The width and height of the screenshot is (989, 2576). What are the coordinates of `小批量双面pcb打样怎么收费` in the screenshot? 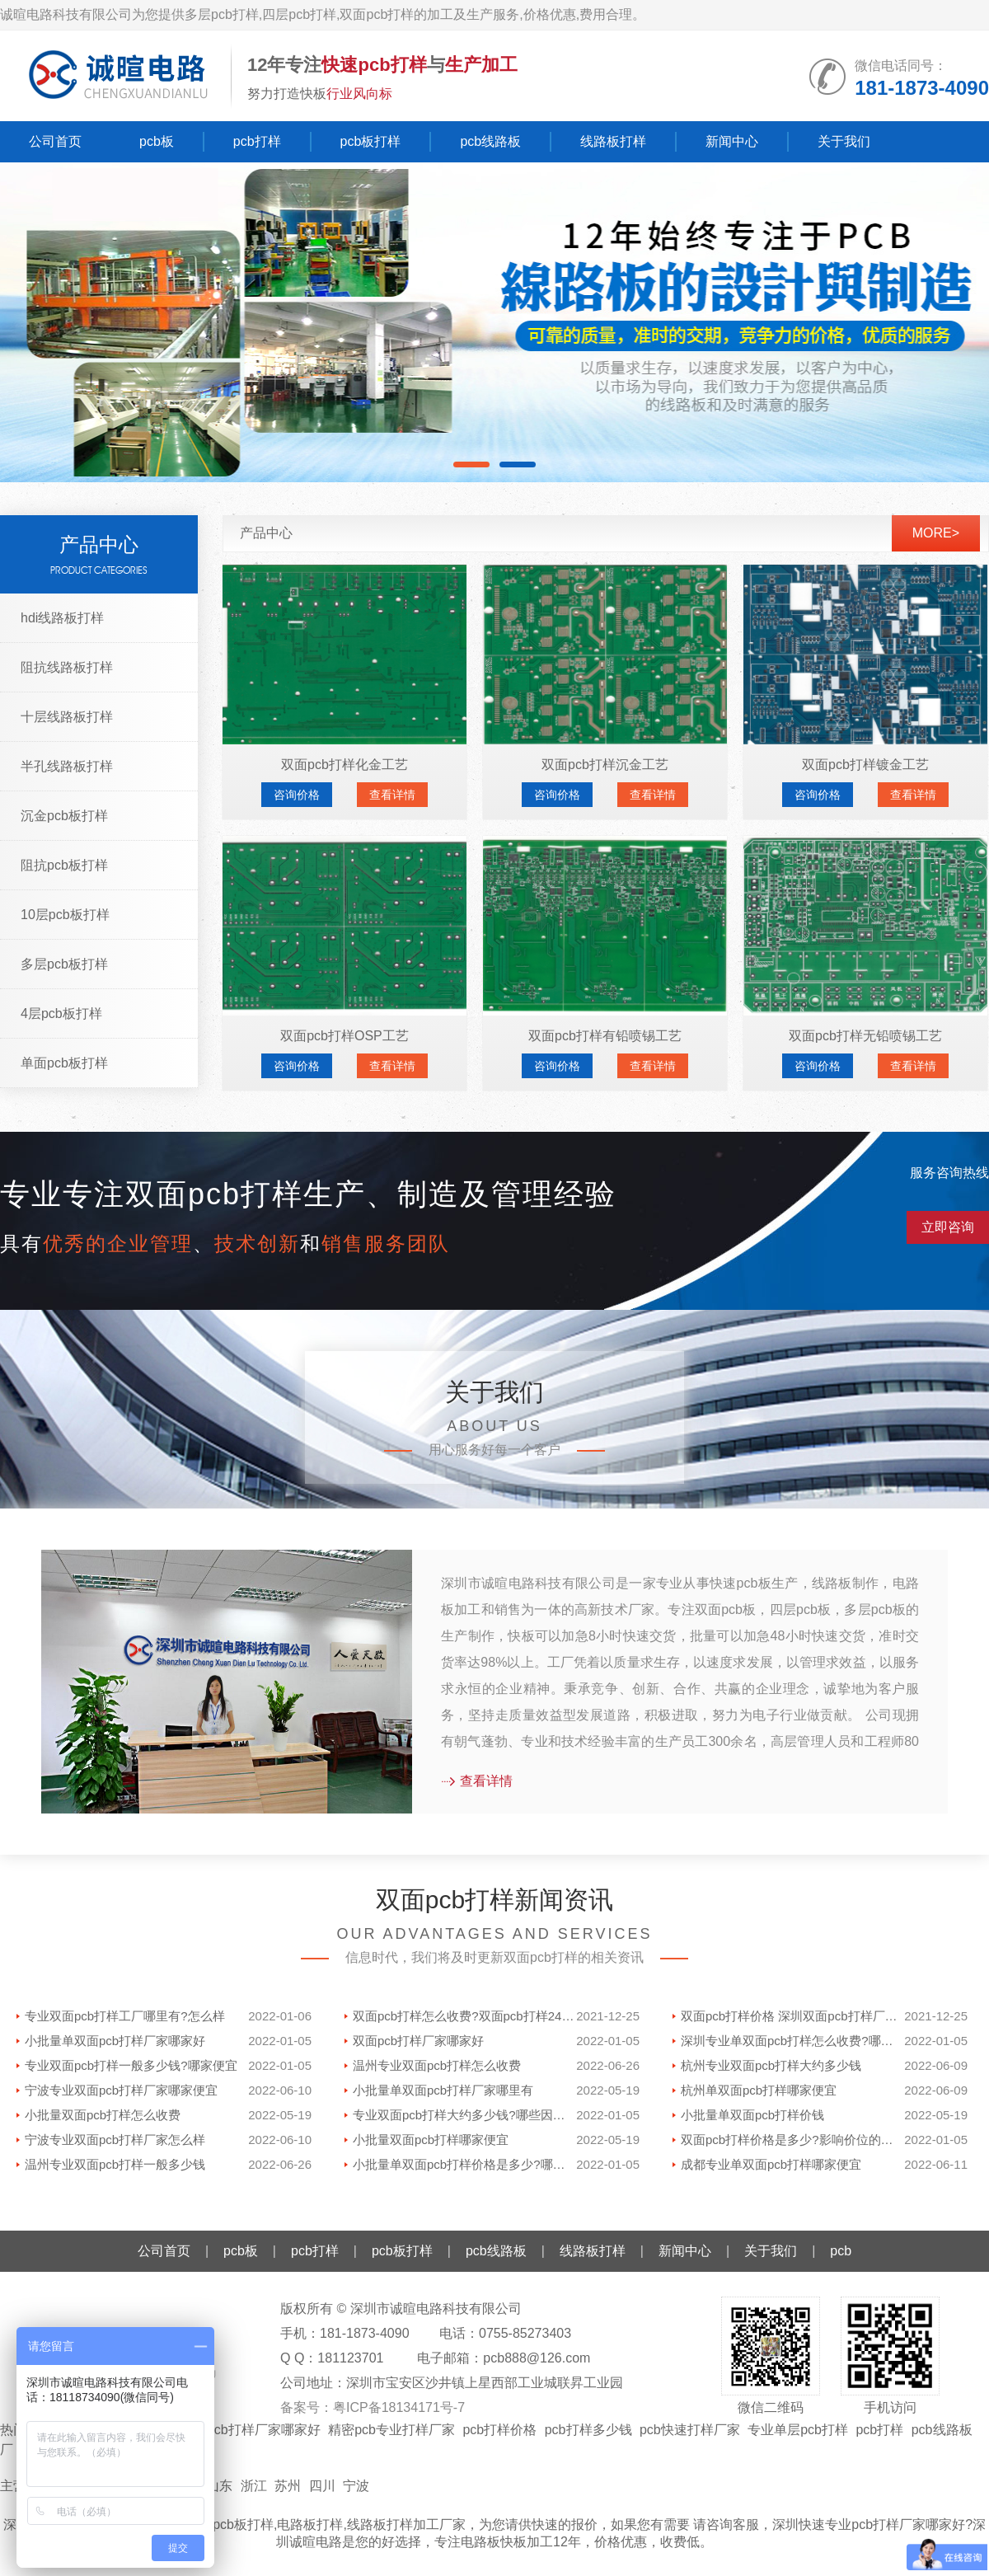 It's located at (102, 2115).